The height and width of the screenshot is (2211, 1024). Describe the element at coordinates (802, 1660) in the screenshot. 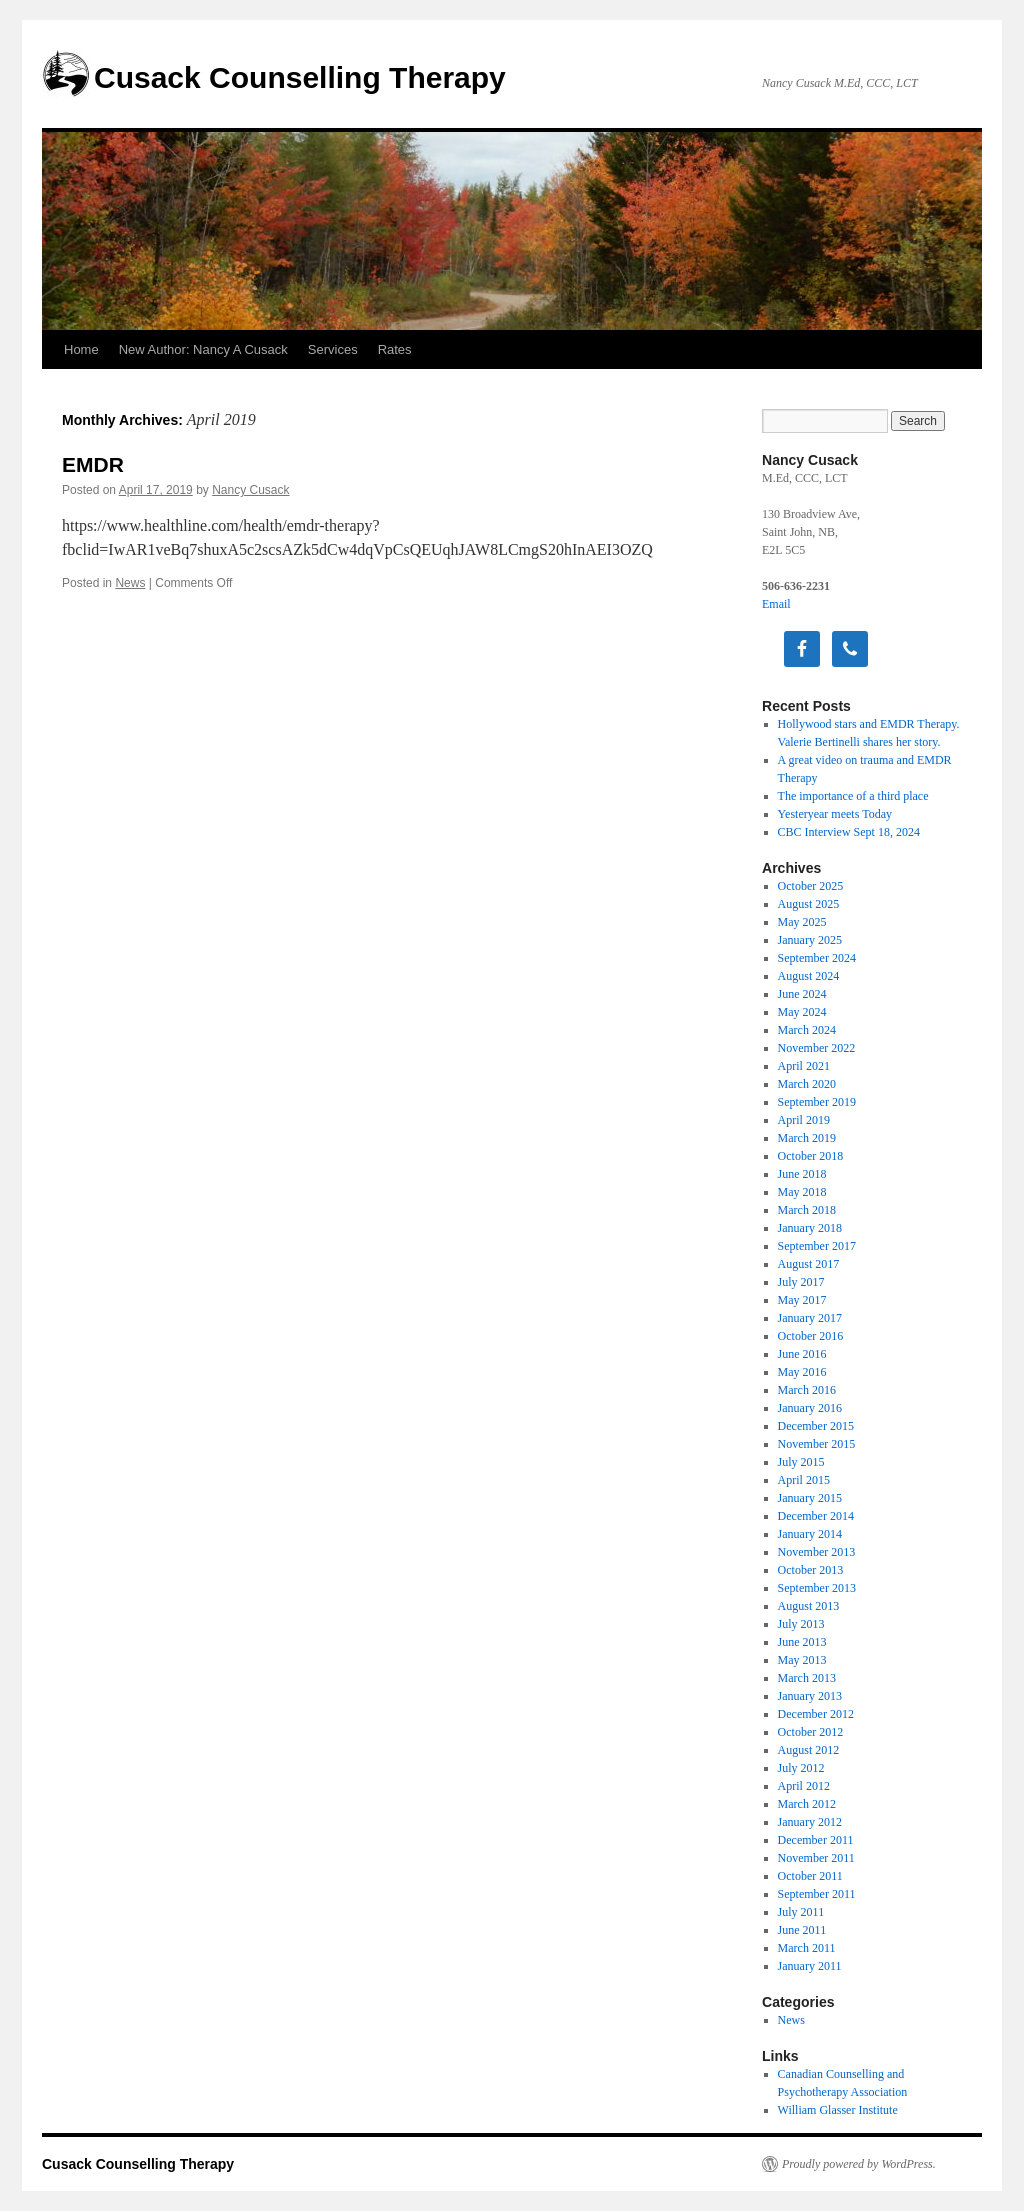

I see `May 2013` at that location.